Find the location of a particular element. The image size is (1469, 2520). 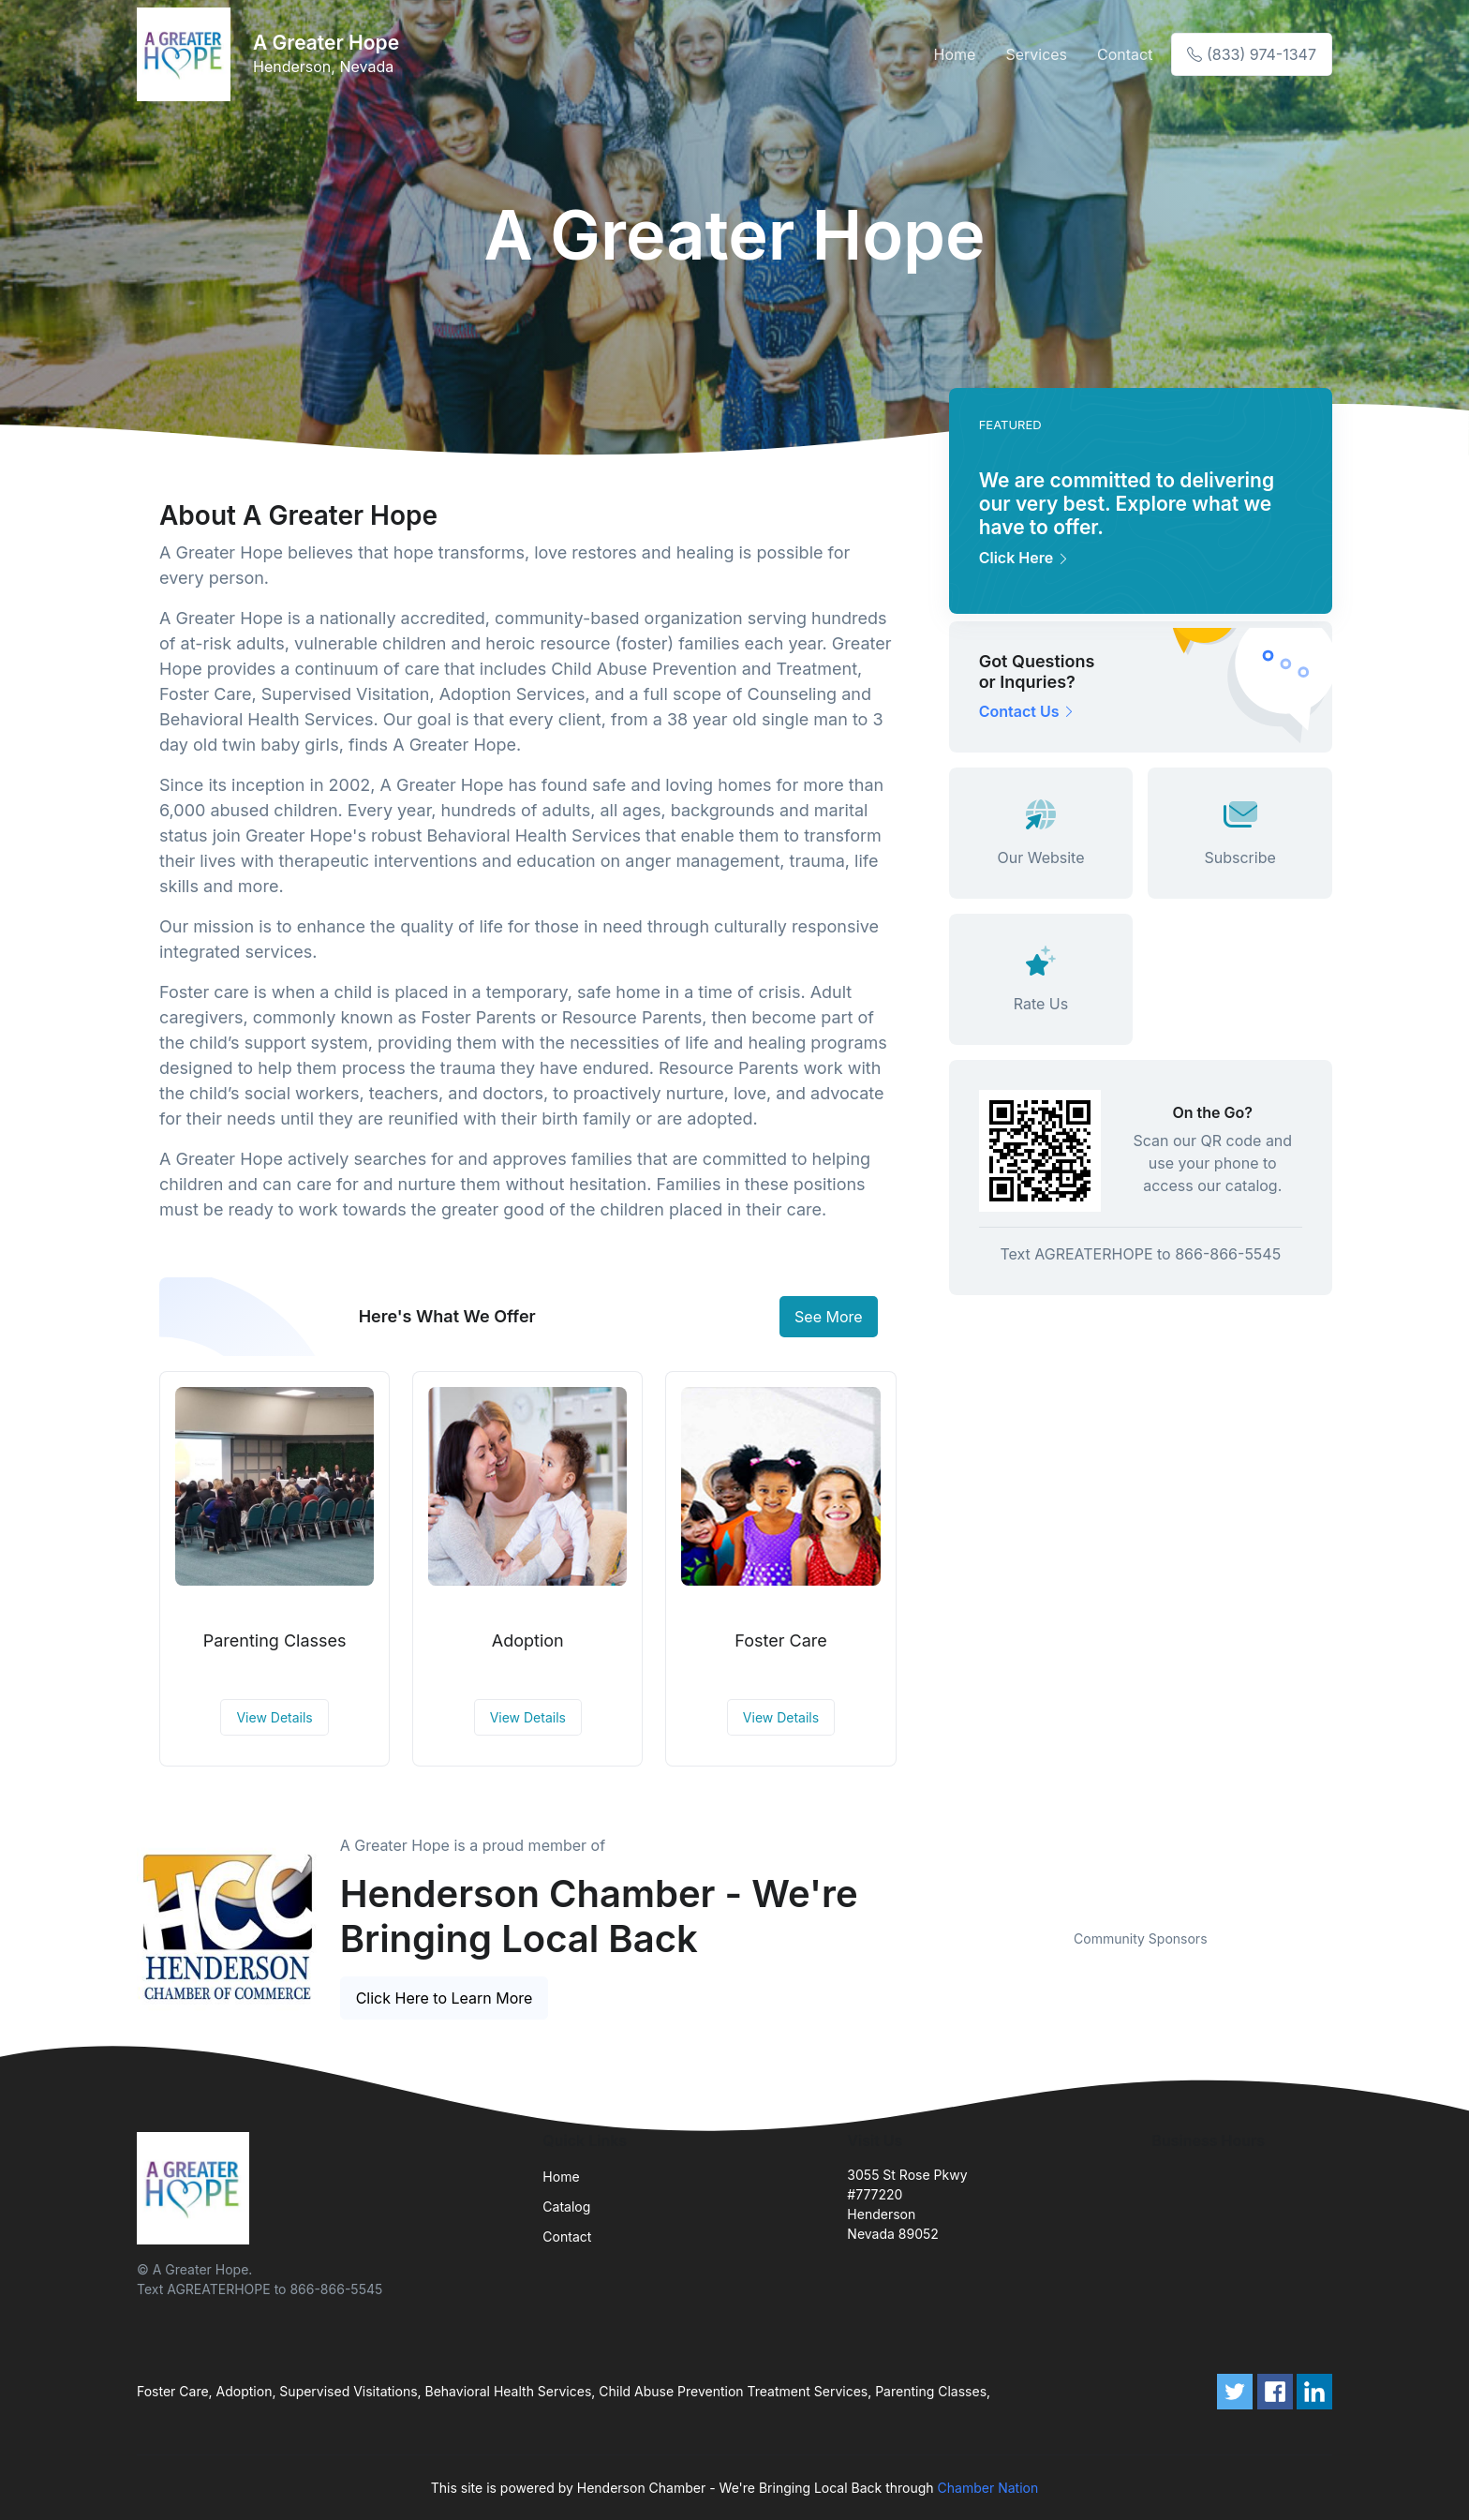

See More is located at coordinates (828, 1316).